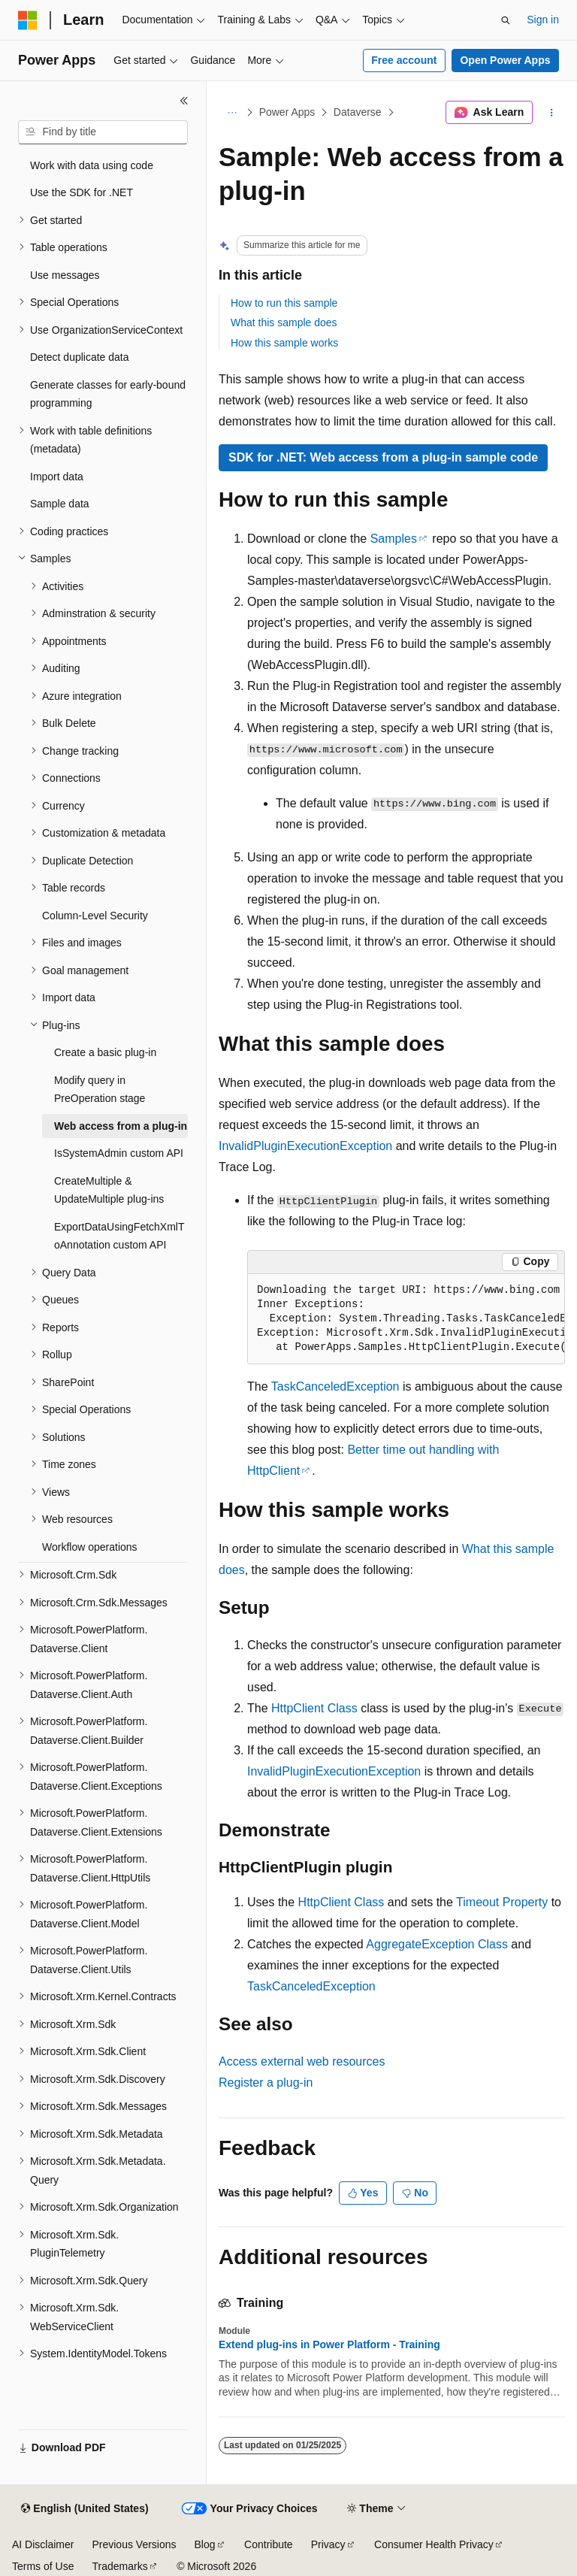 This screenshot has height=2576, width=577. What do you see at coordinates (28, 20) in the screenshot?
I see `[Microsoft]` at bounding box center [28, 20].